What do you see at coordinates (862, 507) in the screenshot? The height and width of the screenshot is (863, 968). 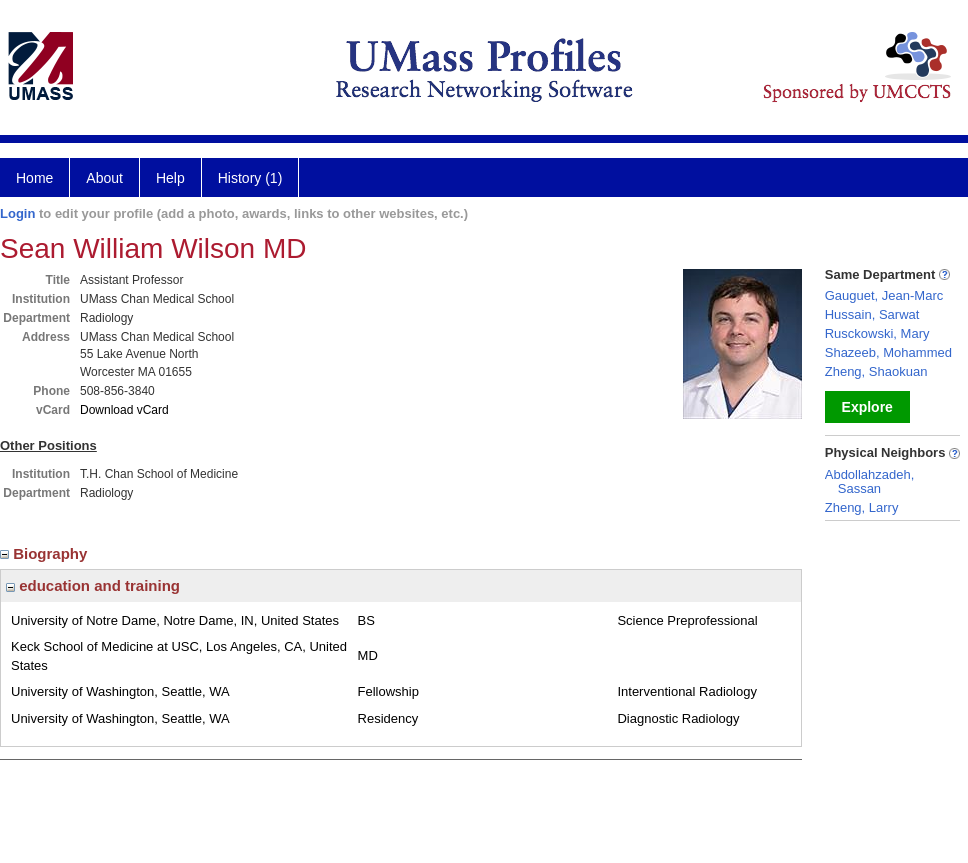 I see `Zheng, Larry` at bounding box center [862, 507].